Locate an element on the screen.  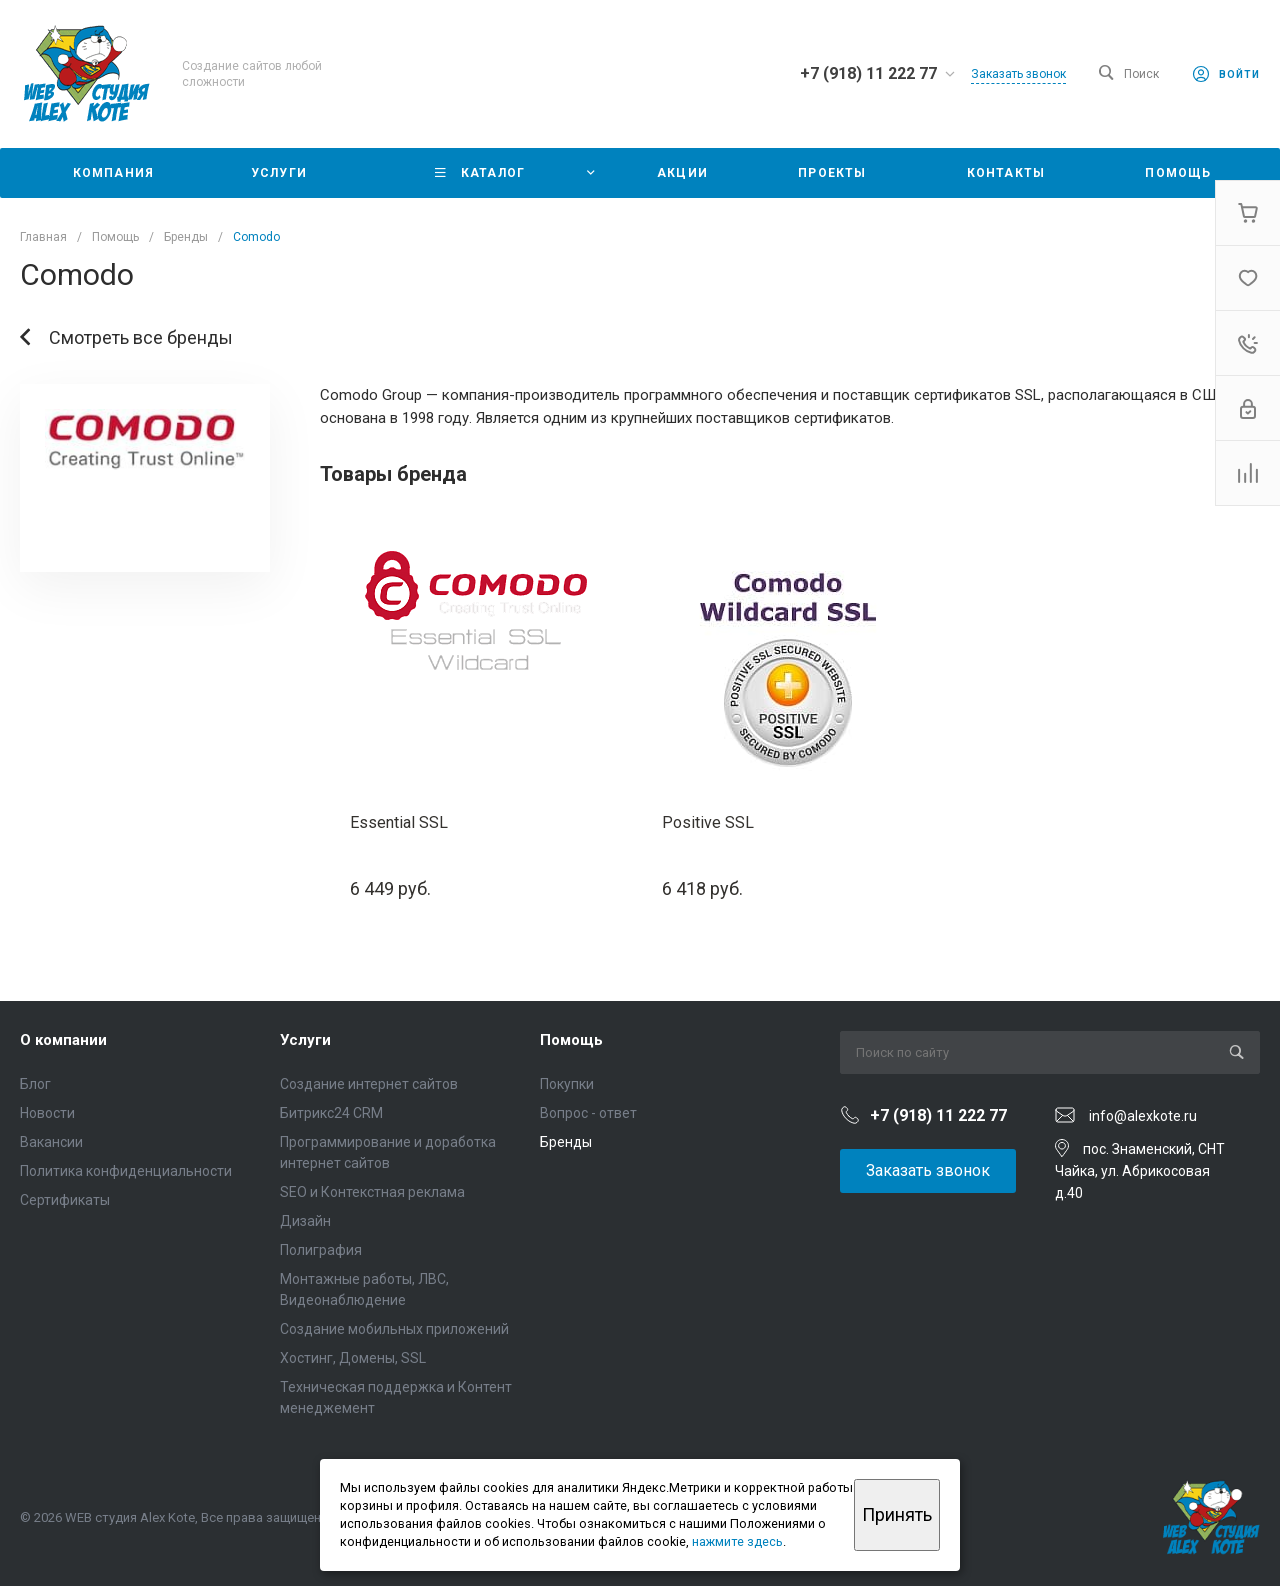
Политика конфиденциальности is located at coordinates (126, 1171).